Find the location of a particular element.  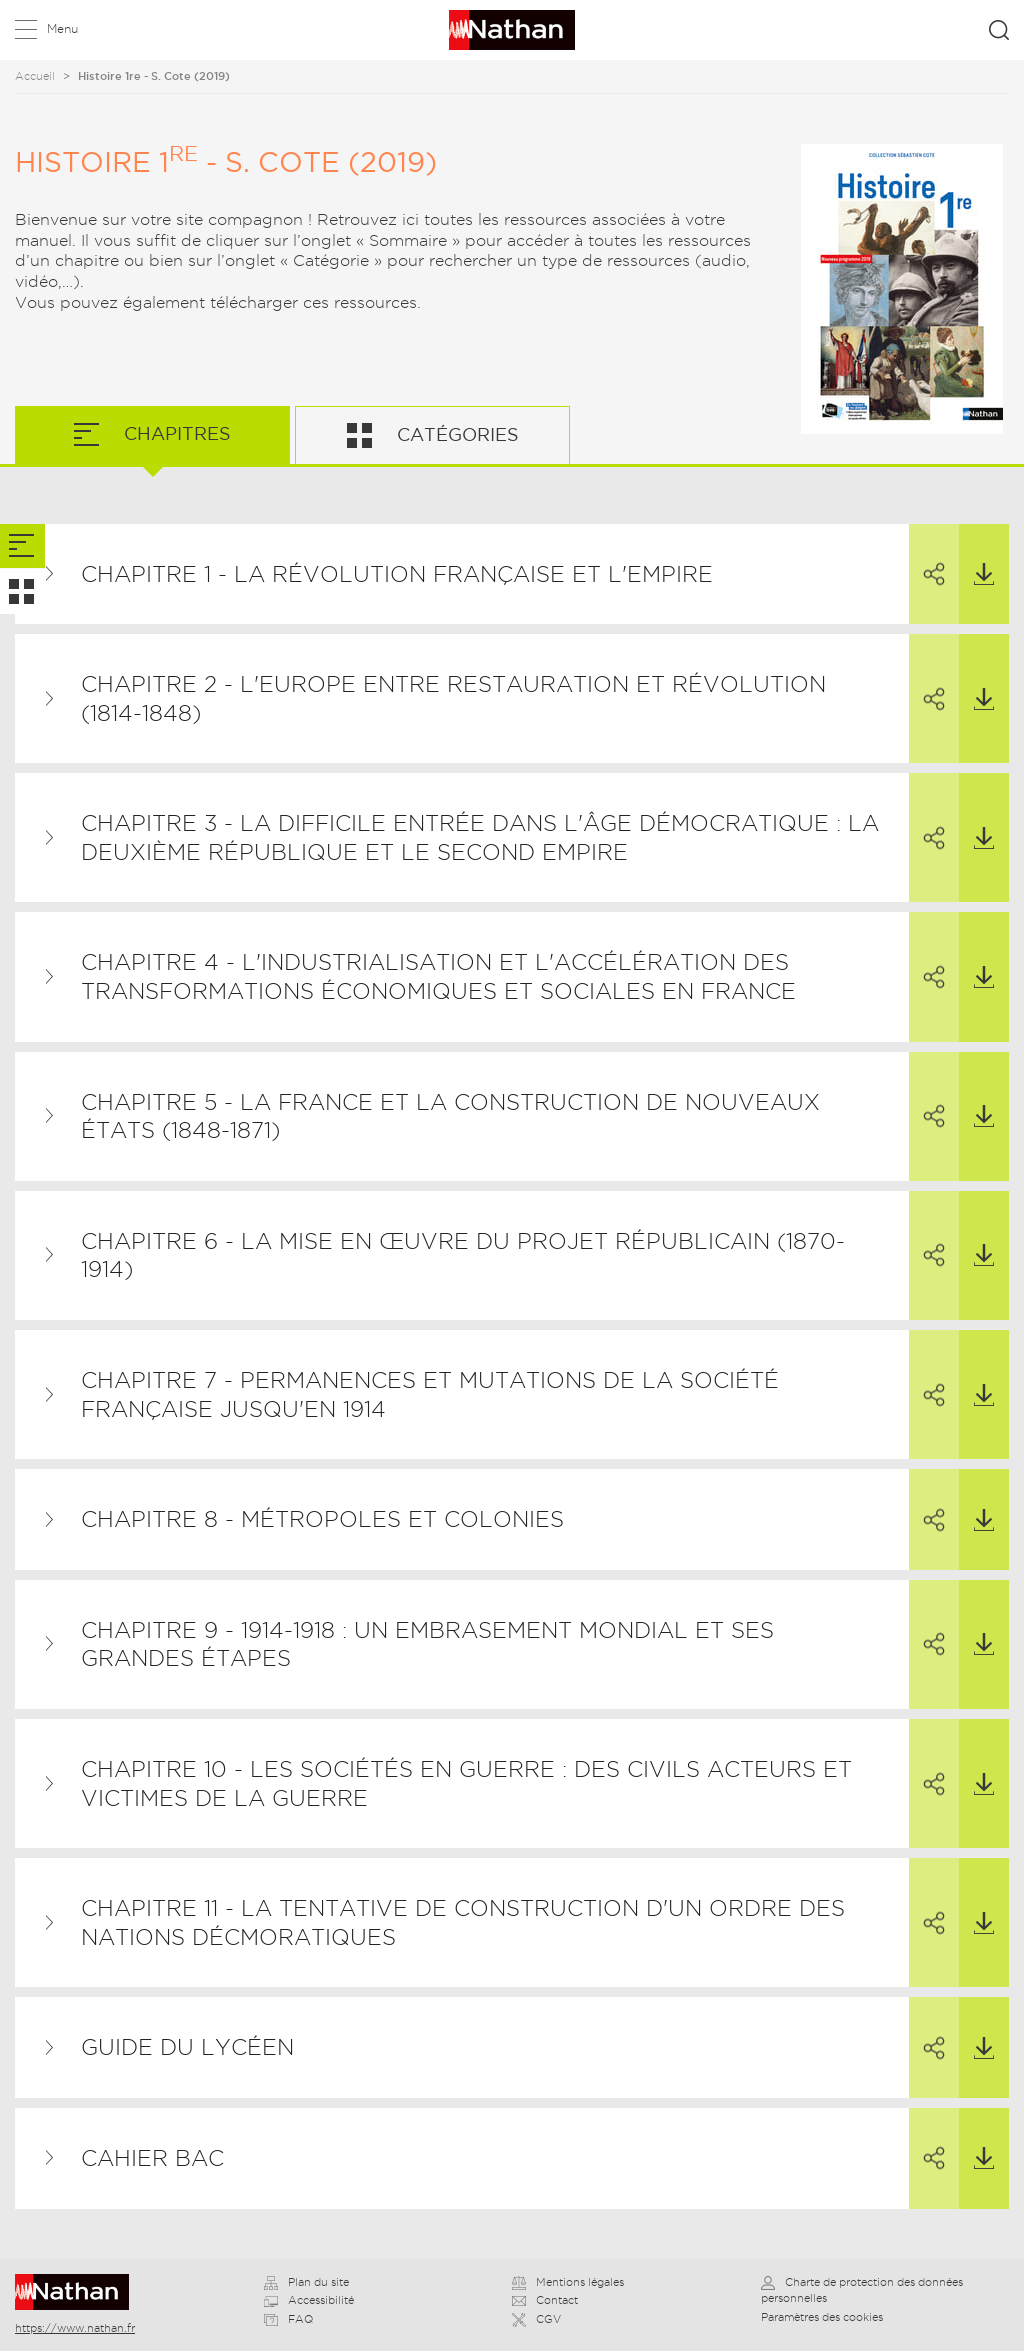

Chapitre 2 - L'Europe entre restauration et révolution (1814-1848) is located at coordinates (453, 698).